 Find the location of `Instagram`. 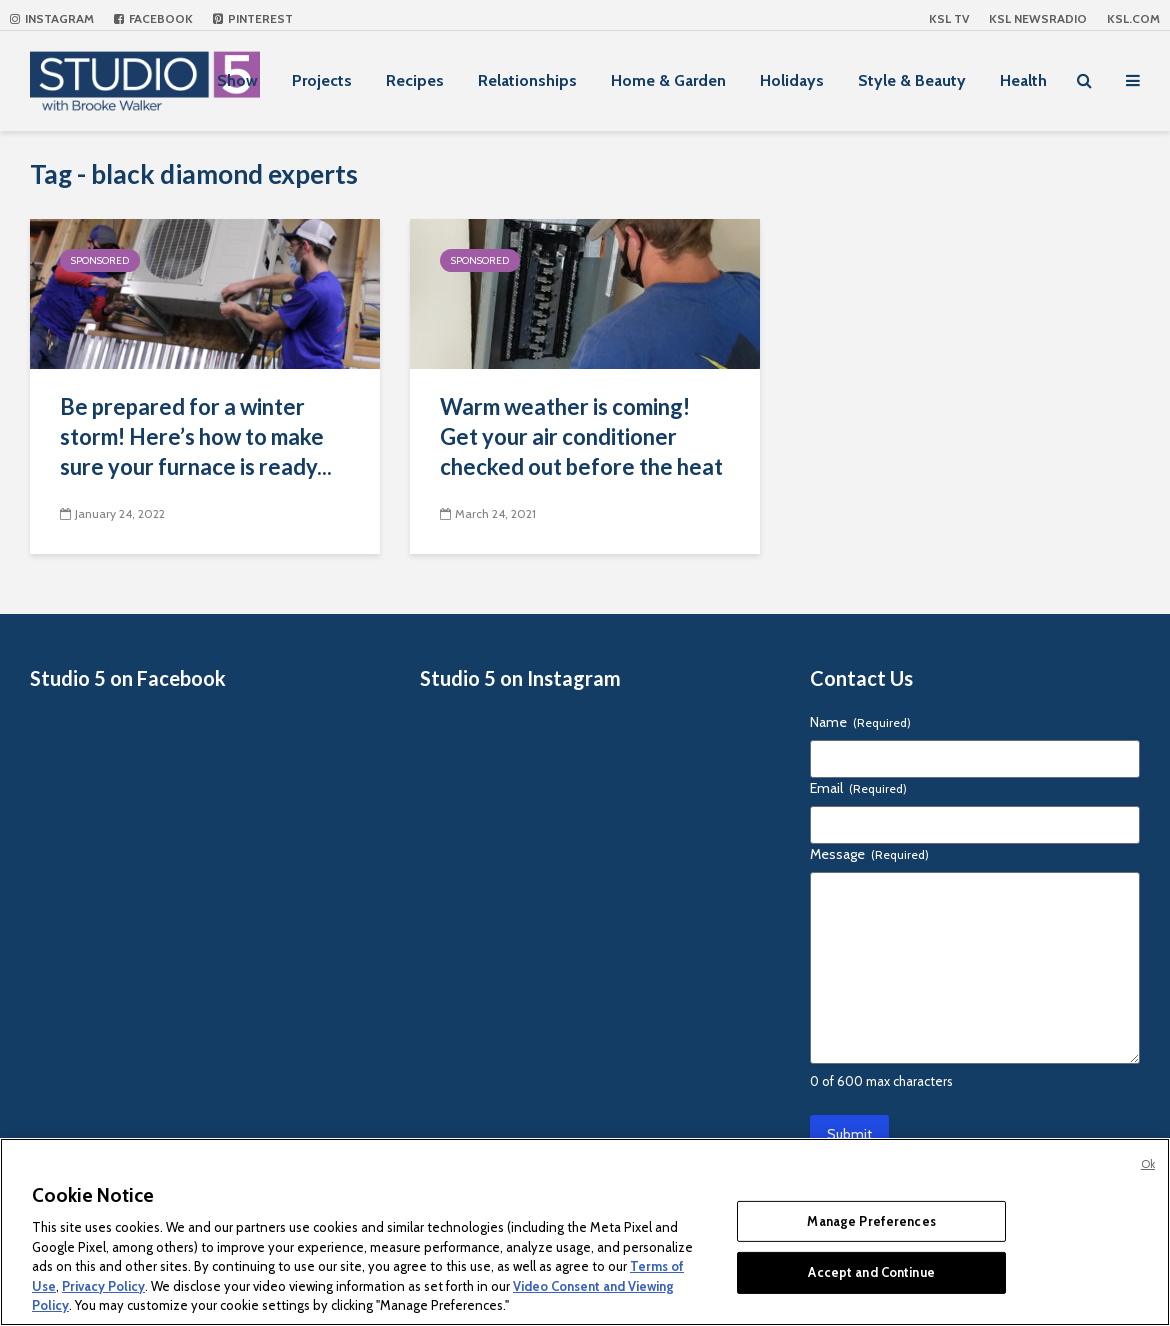

Instagram is located at coordinates (52, 18).